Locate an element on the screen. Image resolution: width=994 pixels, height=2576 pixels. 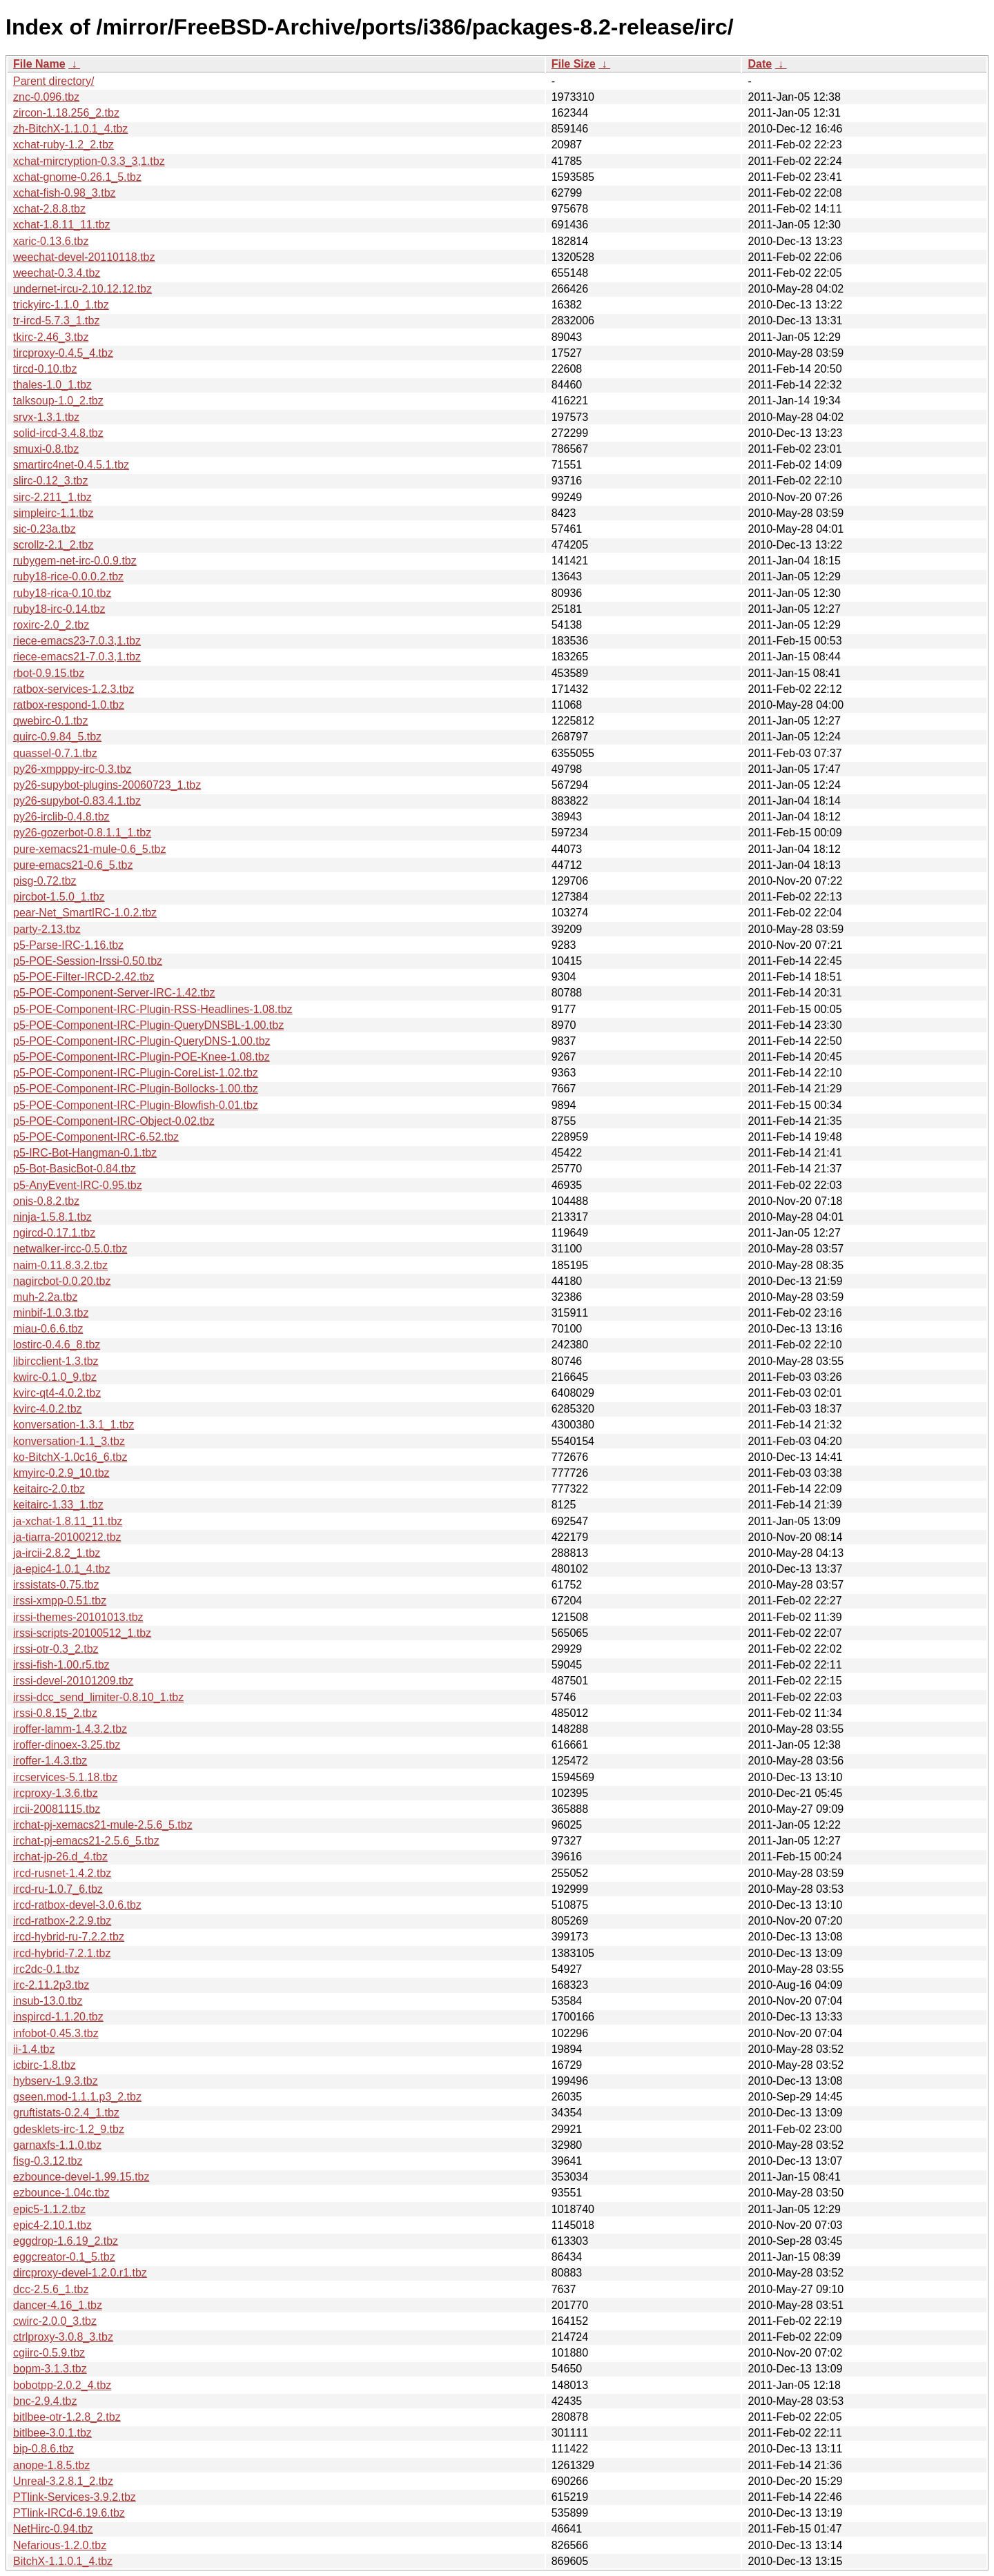
riece-emacs21-7.0.3,1.tbz is located at coordinates (77, 656).